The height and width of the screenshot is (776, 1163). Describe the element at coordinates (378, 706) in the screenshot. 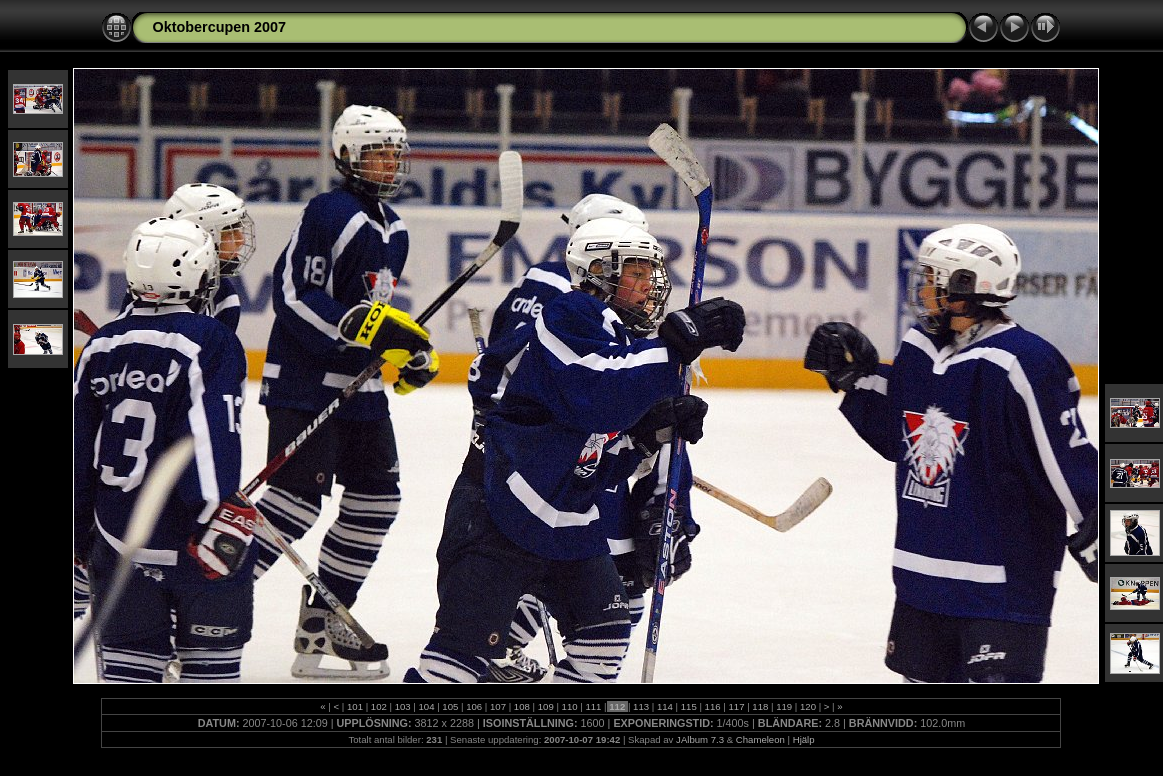

I see `102` at that location.